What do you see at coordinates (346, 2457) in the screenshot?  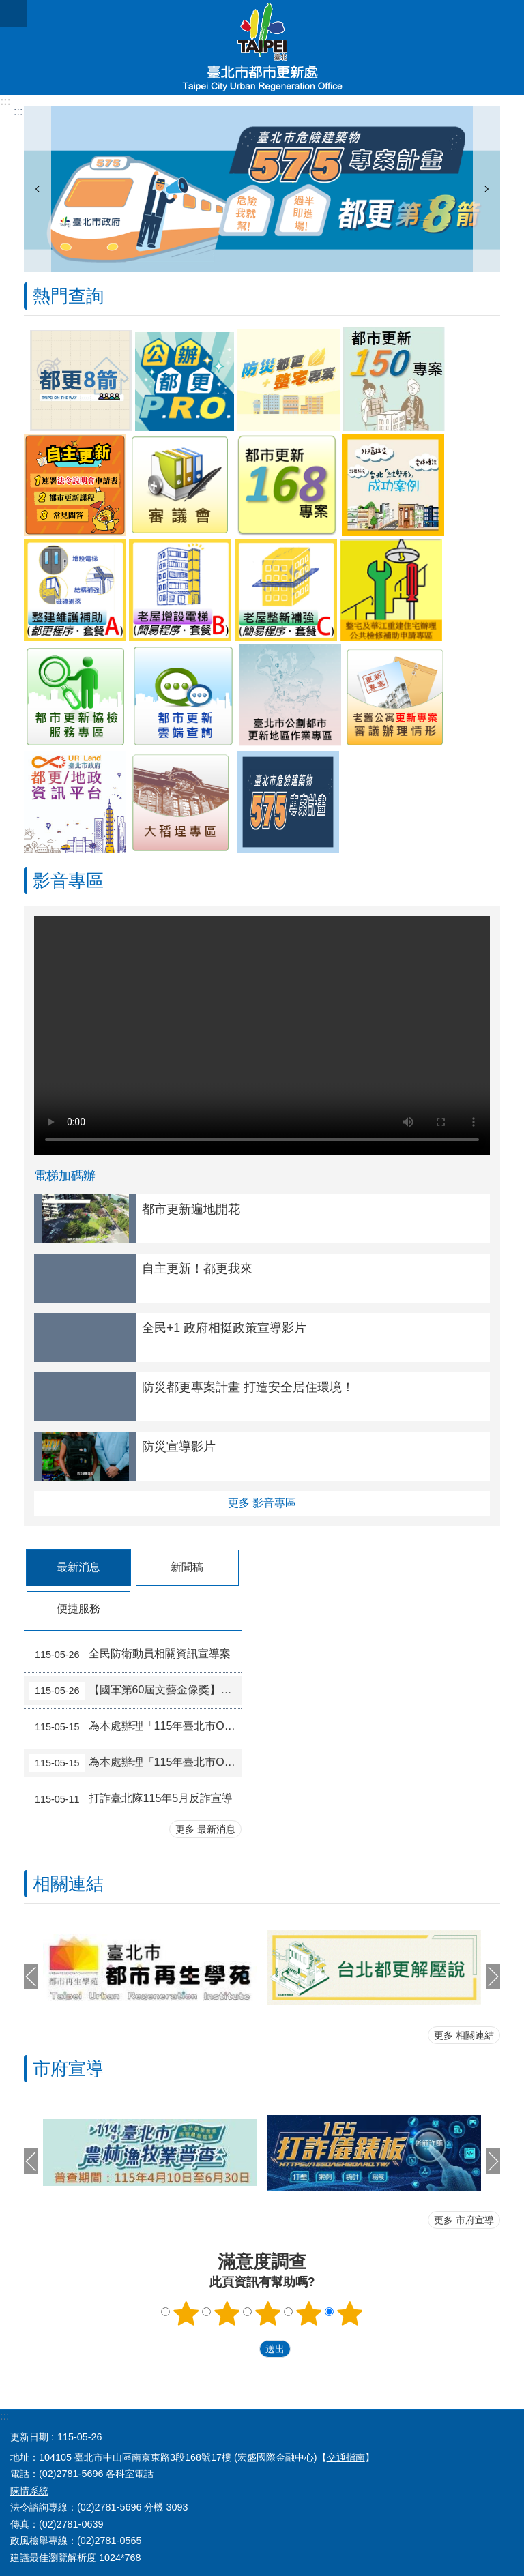 I see `交通指南` at bounding box center [346, 2457].